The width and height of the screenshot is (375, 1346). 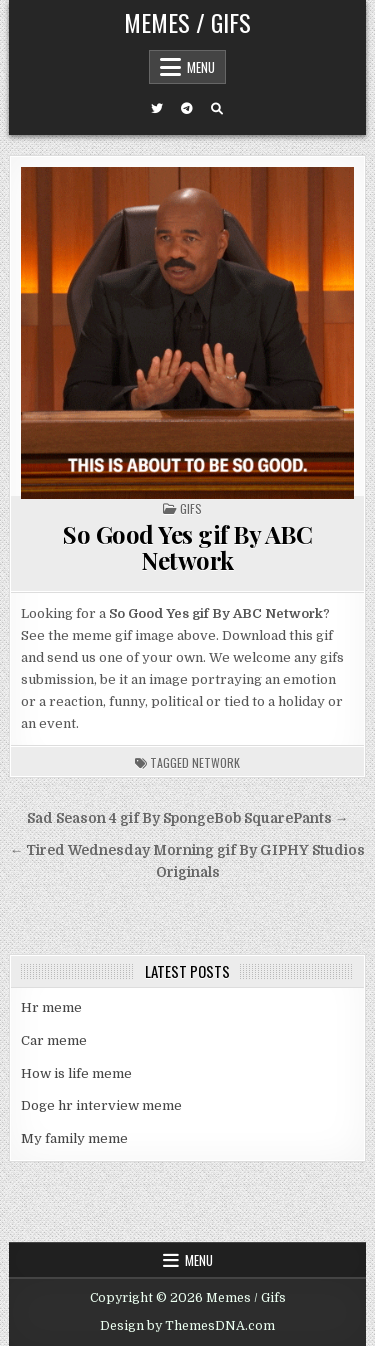 I want to click on network, so click(x=216, y=762).